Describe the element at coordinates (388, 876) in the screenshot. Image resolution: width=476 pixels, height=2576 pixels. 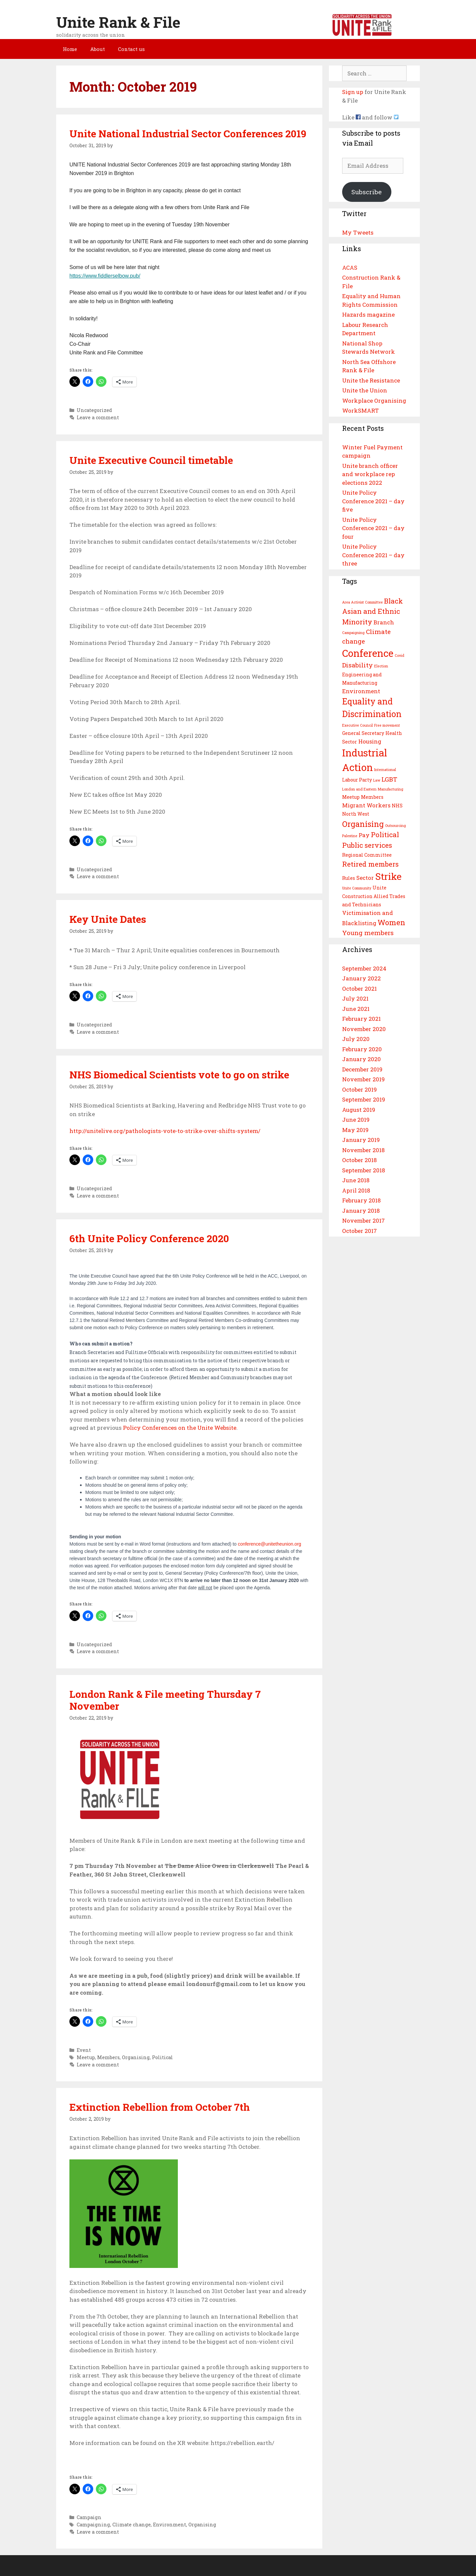
I see `Strike [Strike (12 items)]` at that location.